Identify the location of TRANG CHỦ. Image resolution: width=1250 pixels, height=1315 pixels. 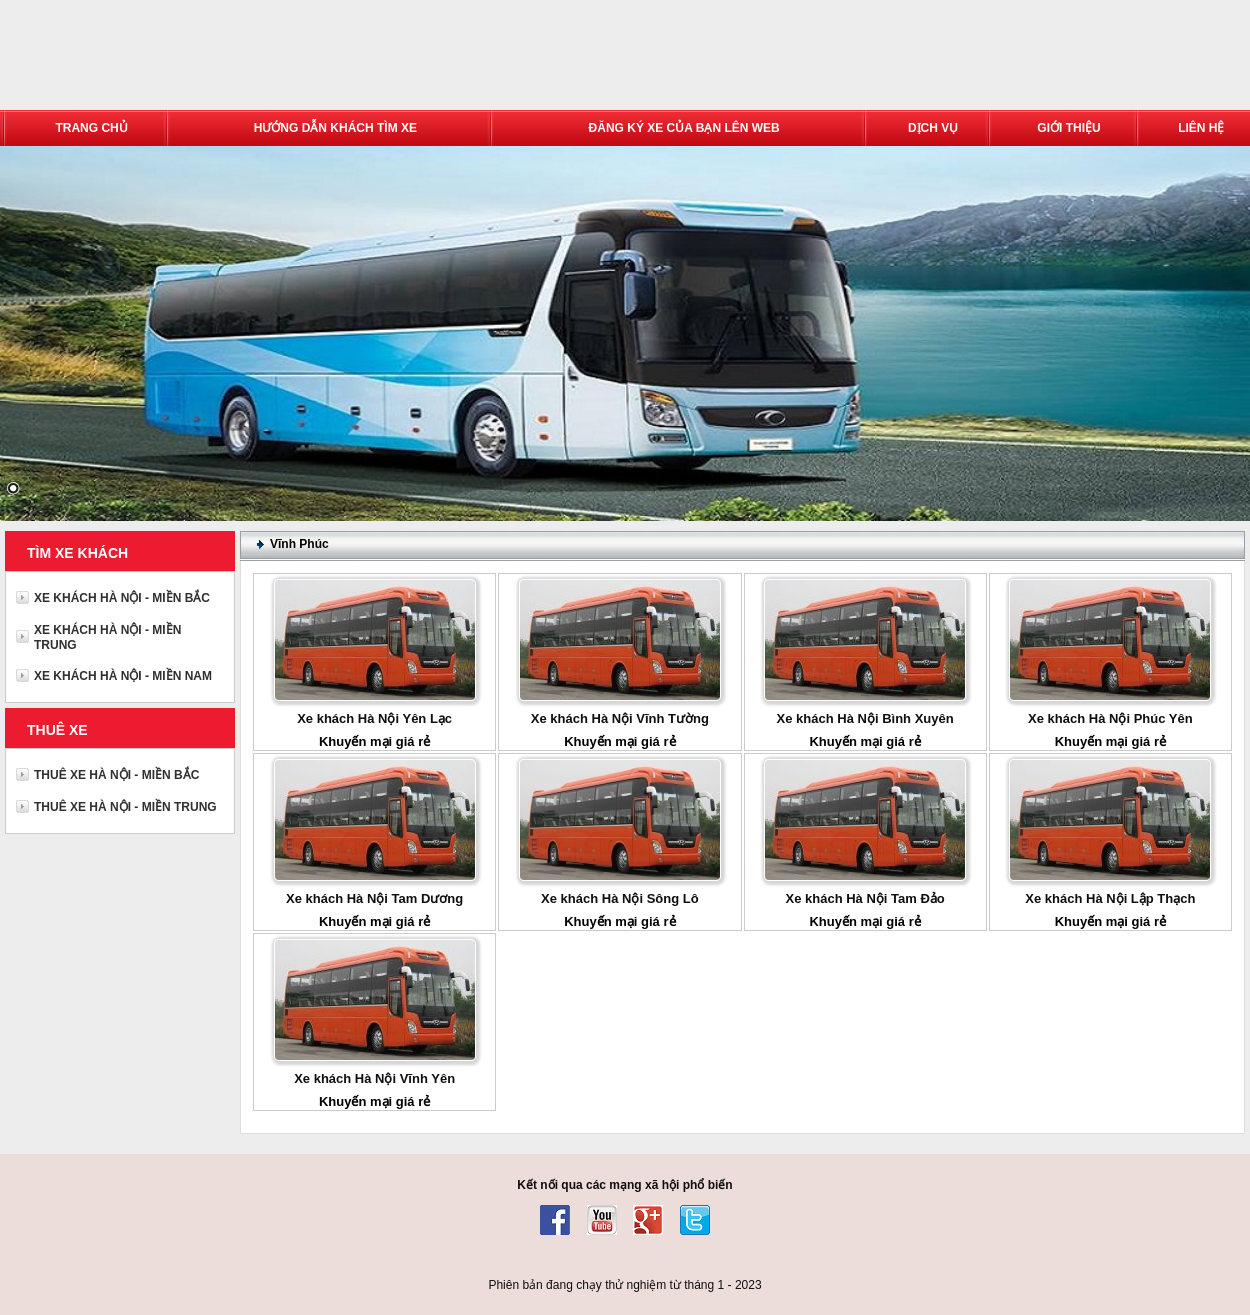
(91, 128).